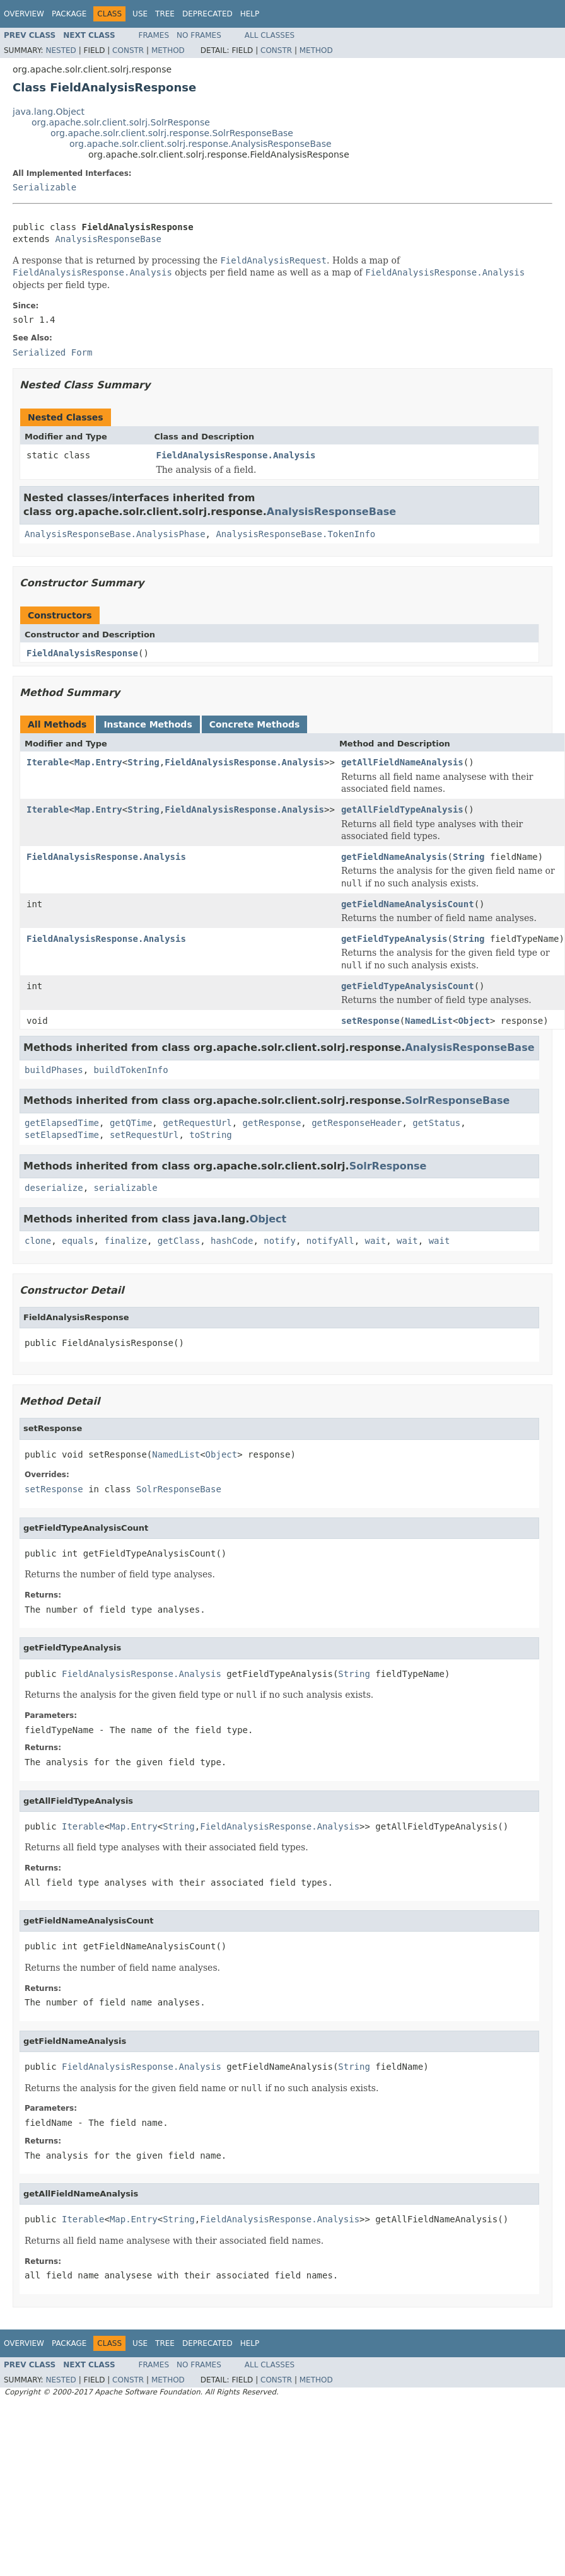 This screenshot has width=565, height=2576. I want to click on Constr, so click(128, 50).